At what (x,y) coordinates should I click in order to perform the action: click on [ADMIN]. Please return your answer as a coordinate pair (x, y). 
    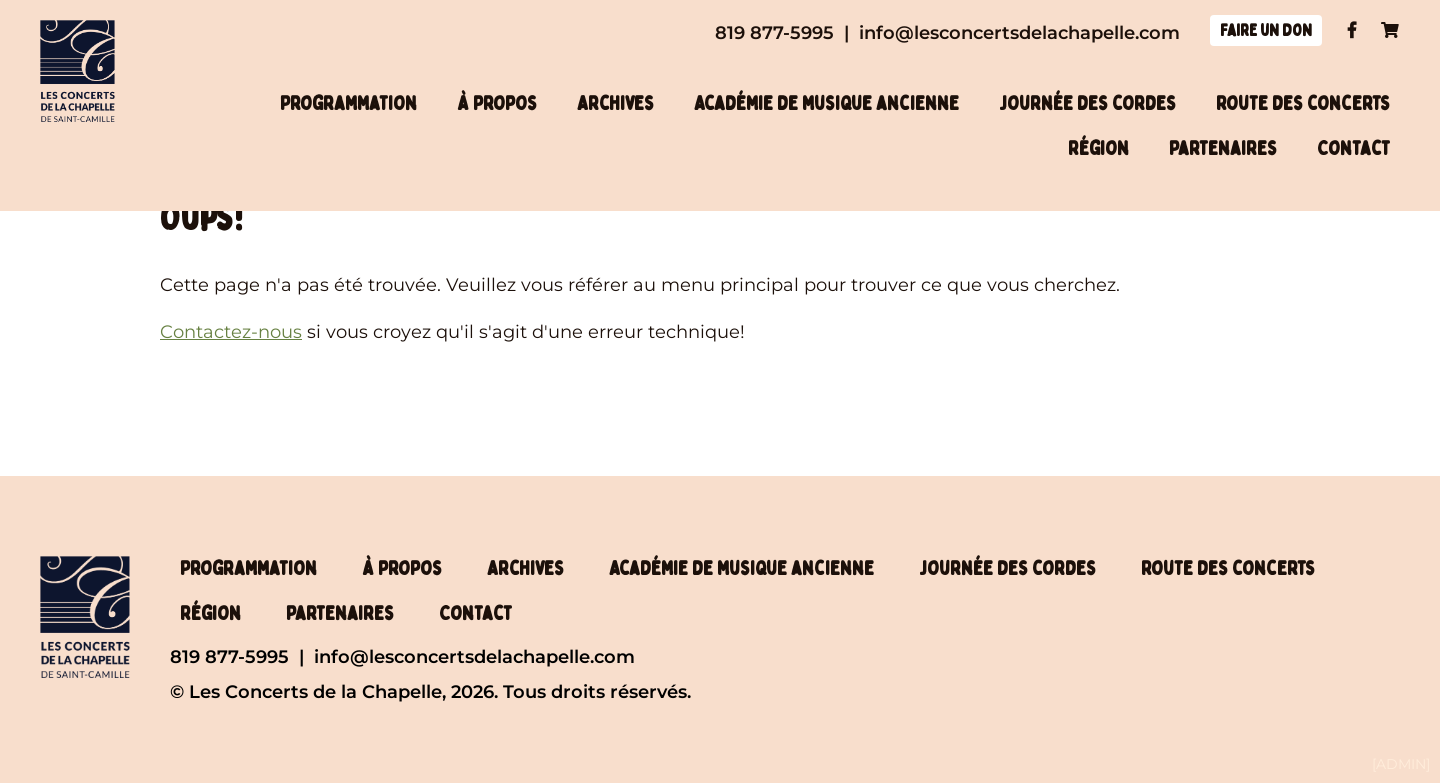
    Looking at the image, I should click on (1401, 764).